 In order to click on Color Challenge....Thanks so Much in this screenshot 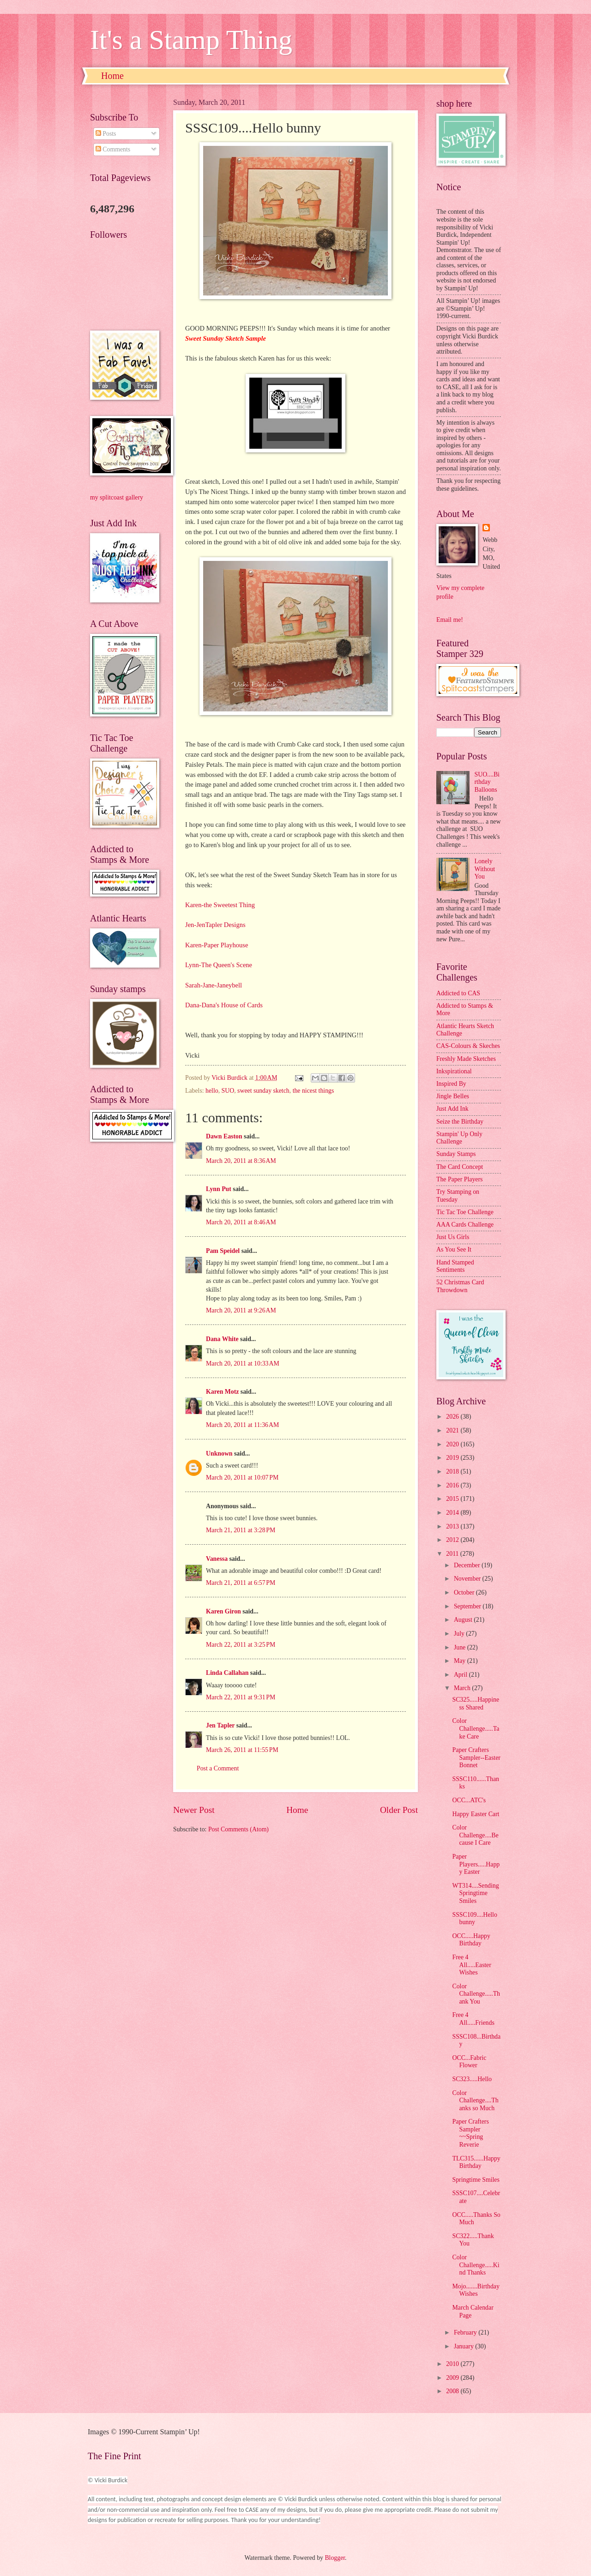, I will do `click(475, 2100)`.